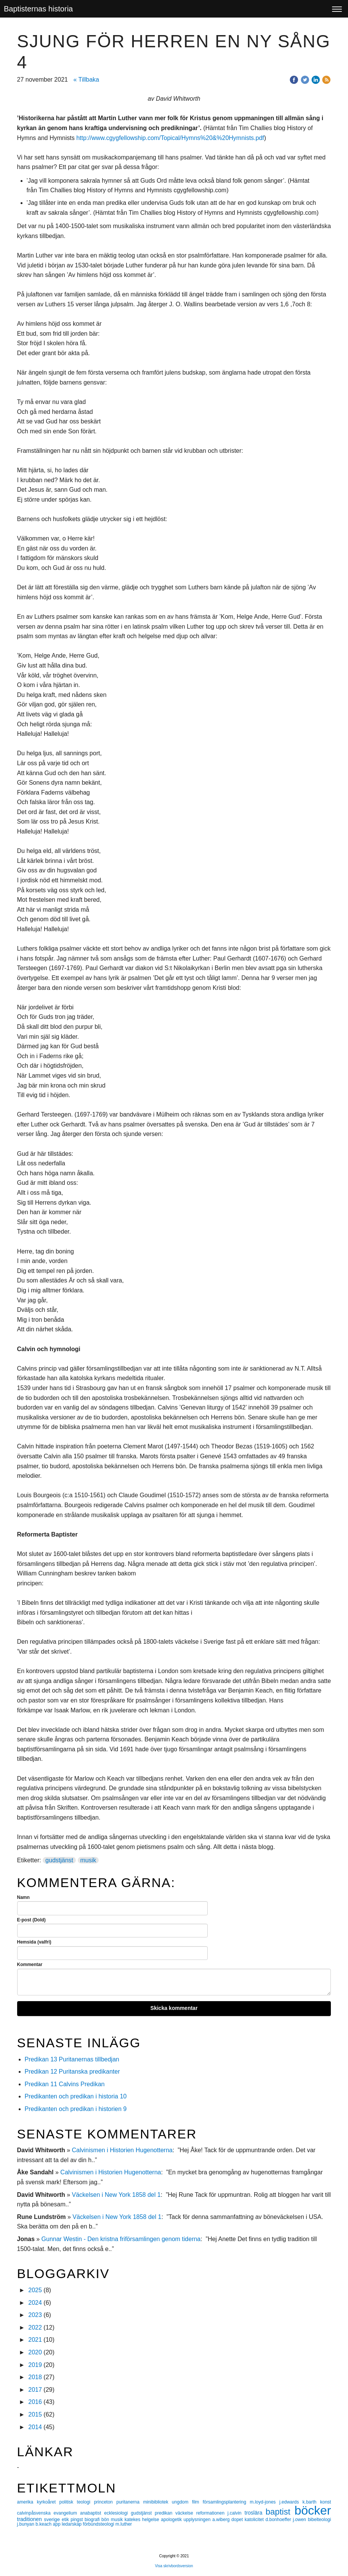 The width and height of the screenshot is (348, 2576). I want to click on Hemsida (valfri), so click(34, 1942).